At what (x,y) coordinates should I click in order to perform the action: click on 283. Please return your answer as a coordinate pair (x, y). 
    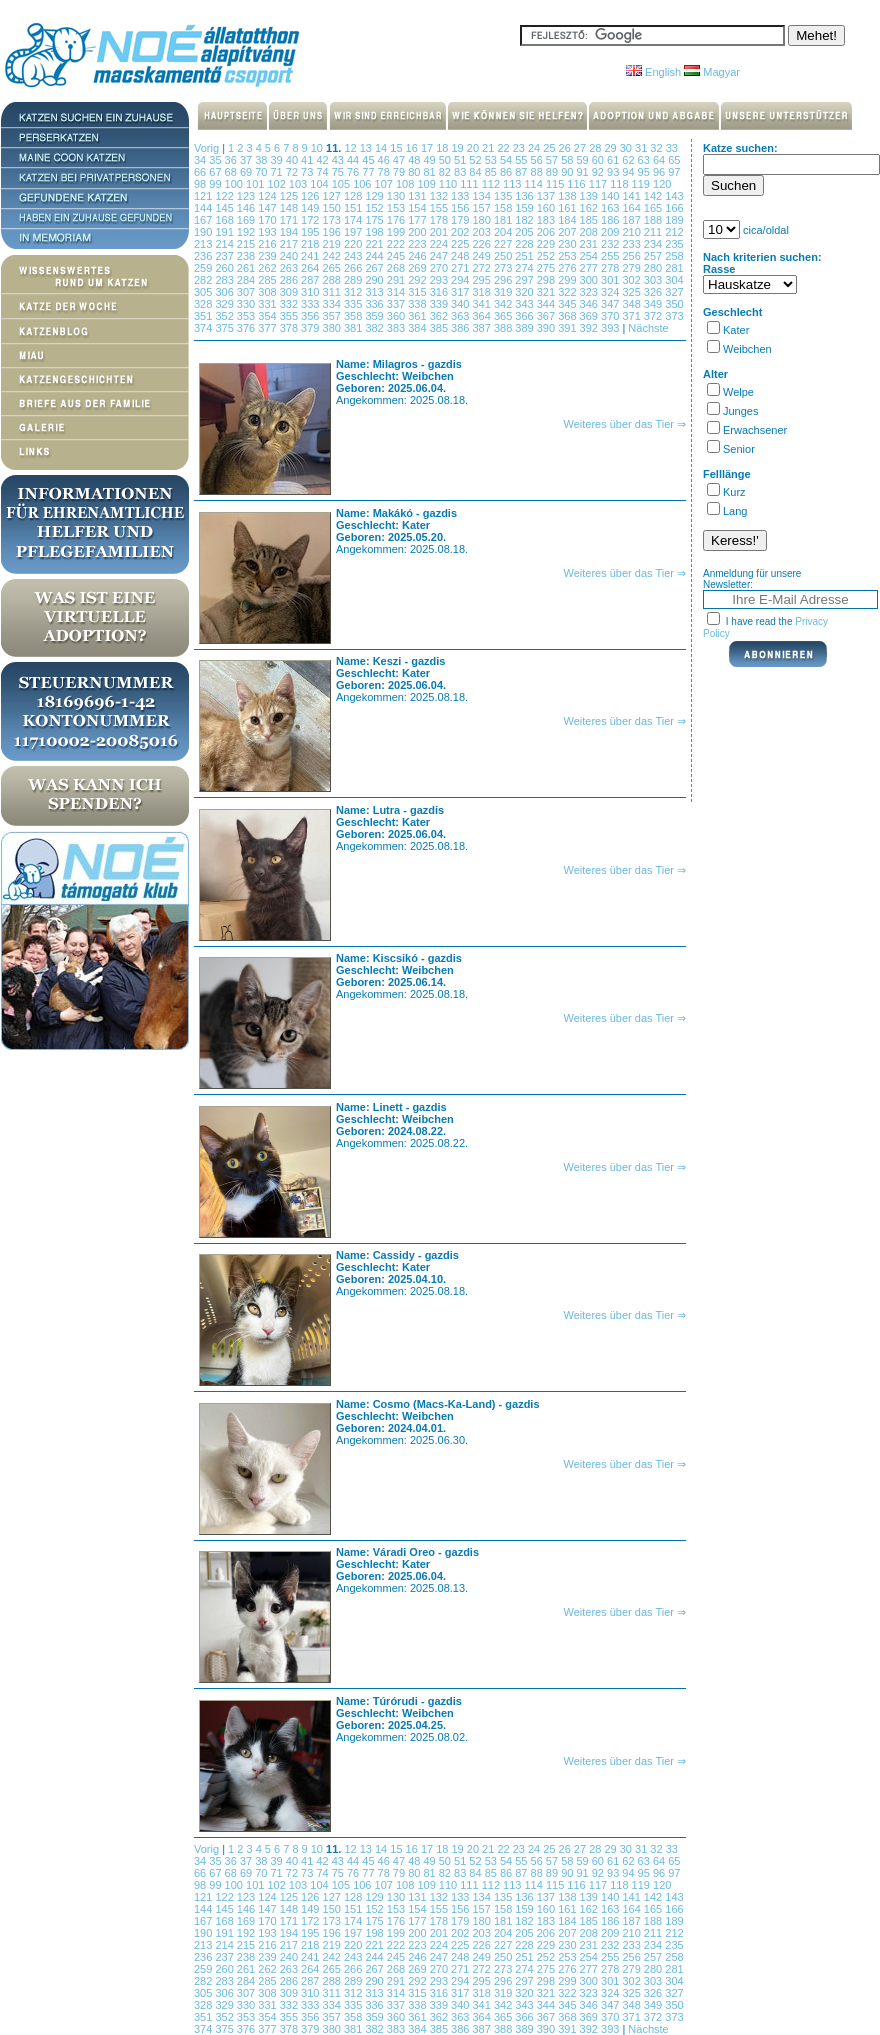
    Looking at the image, I should click on (225, 280).